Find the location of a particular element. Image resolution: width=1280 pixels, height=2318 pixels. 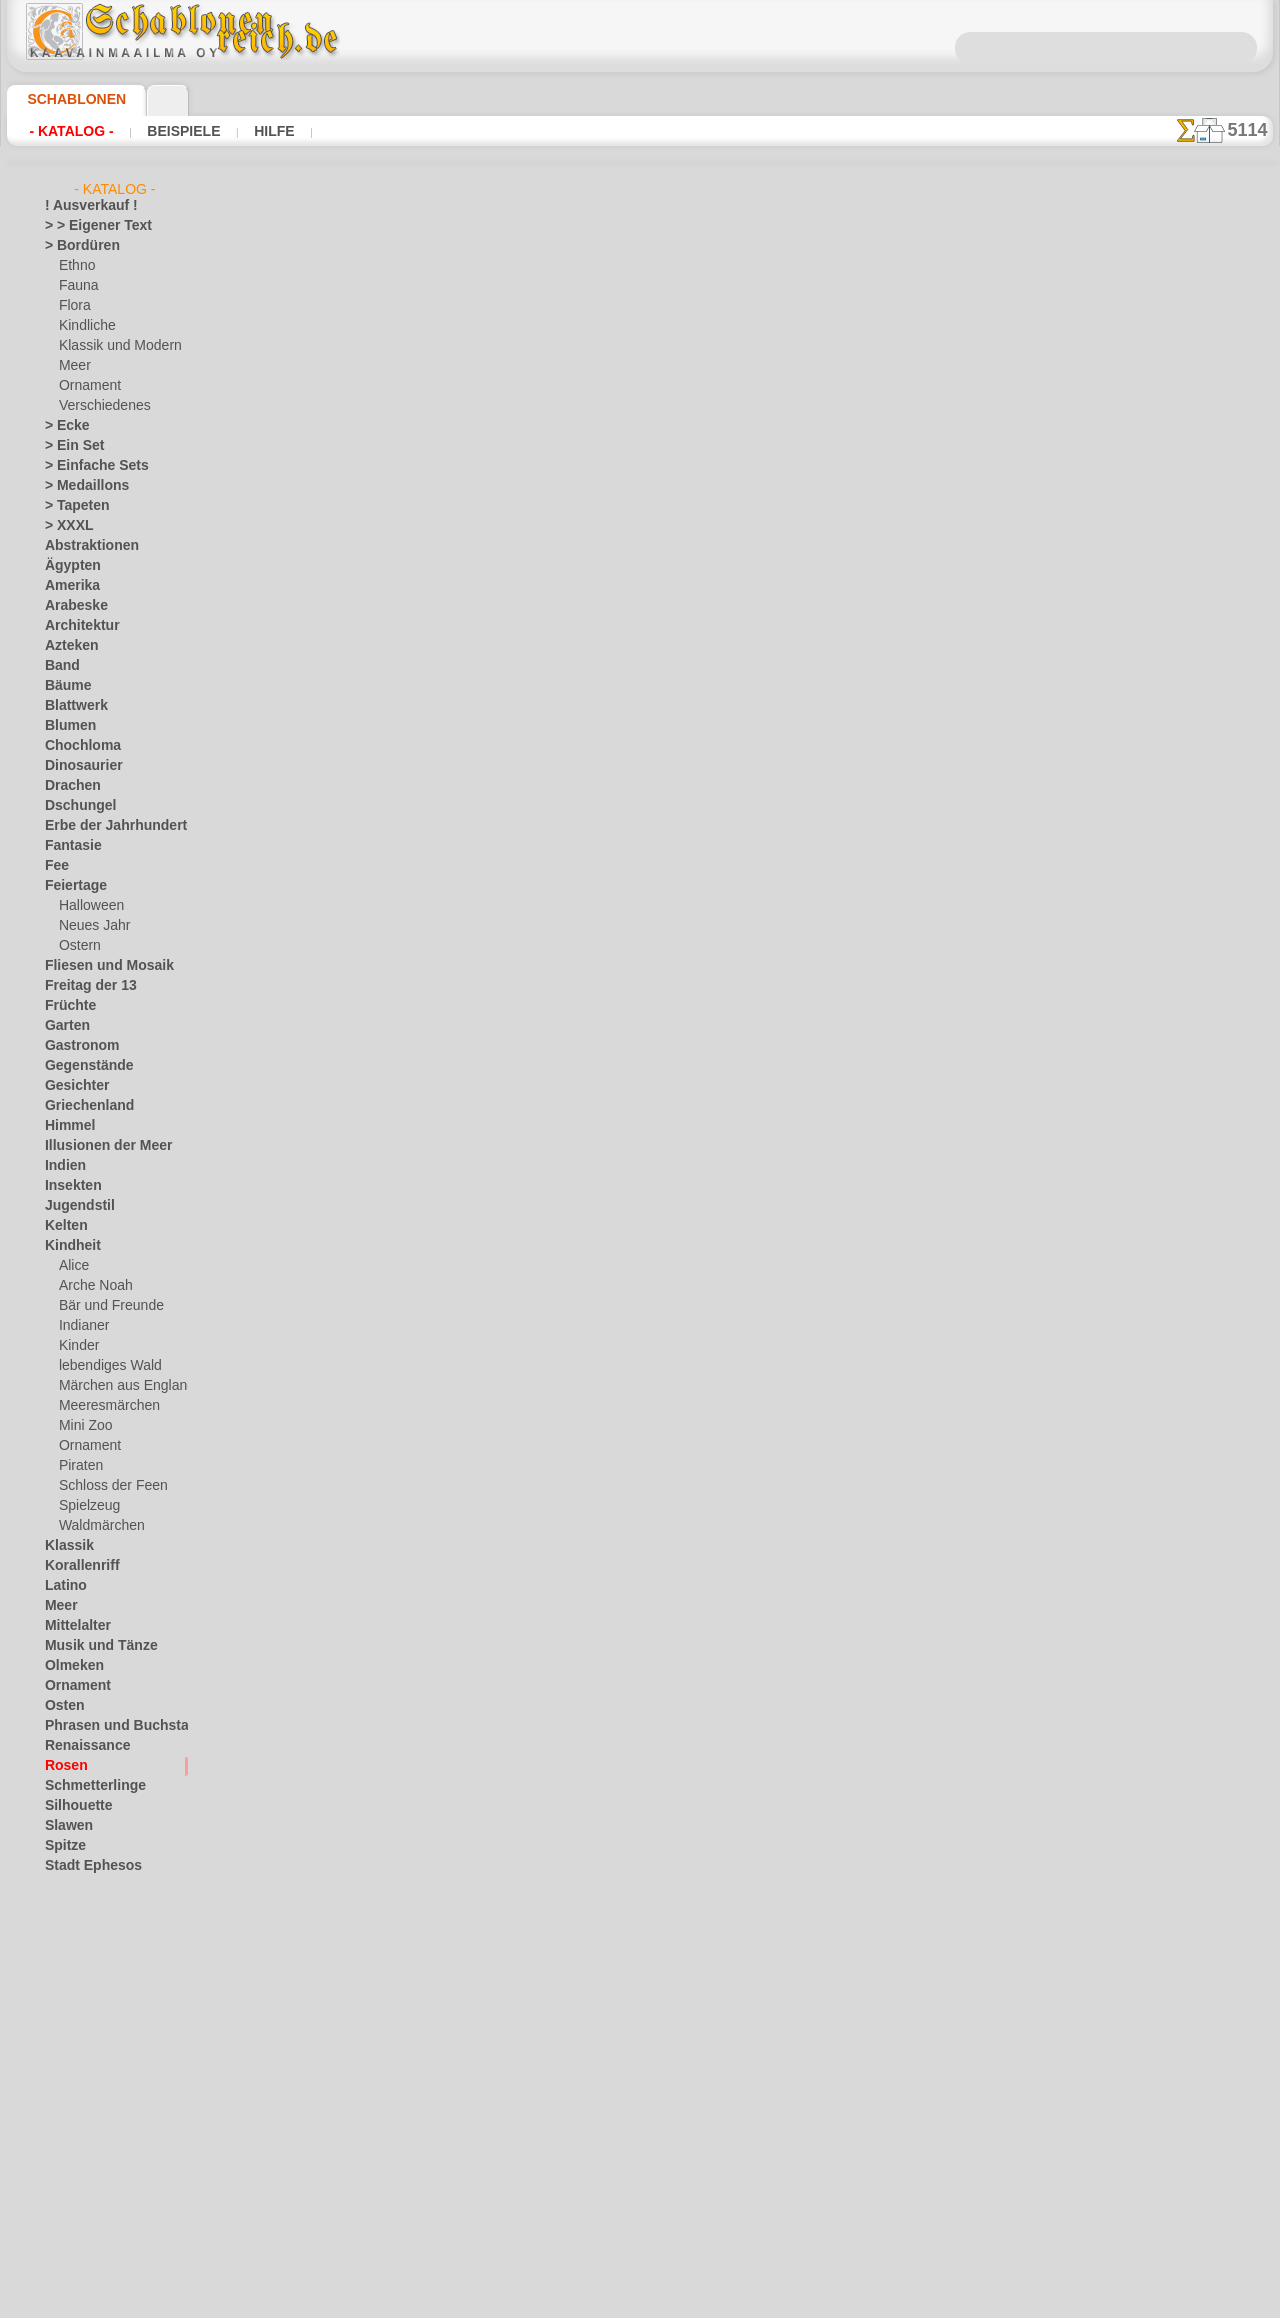

[Tiere] is located at coordinates (77, 2226).